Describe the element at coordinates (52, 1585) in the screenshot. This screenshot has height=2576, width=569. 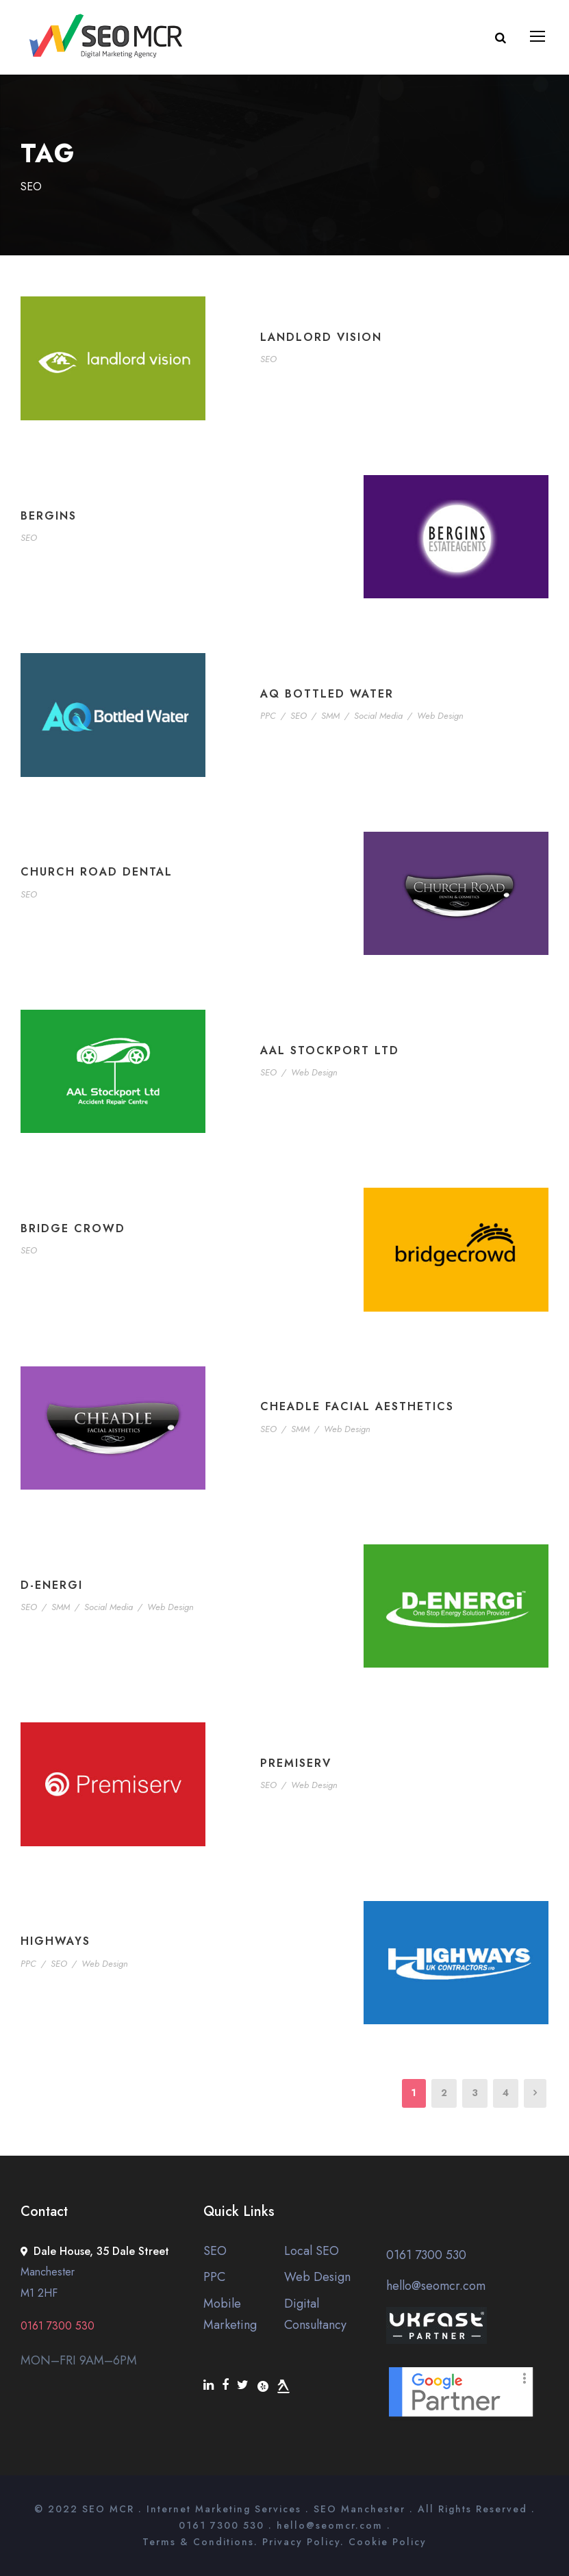
I see `D-Energi` at that location.